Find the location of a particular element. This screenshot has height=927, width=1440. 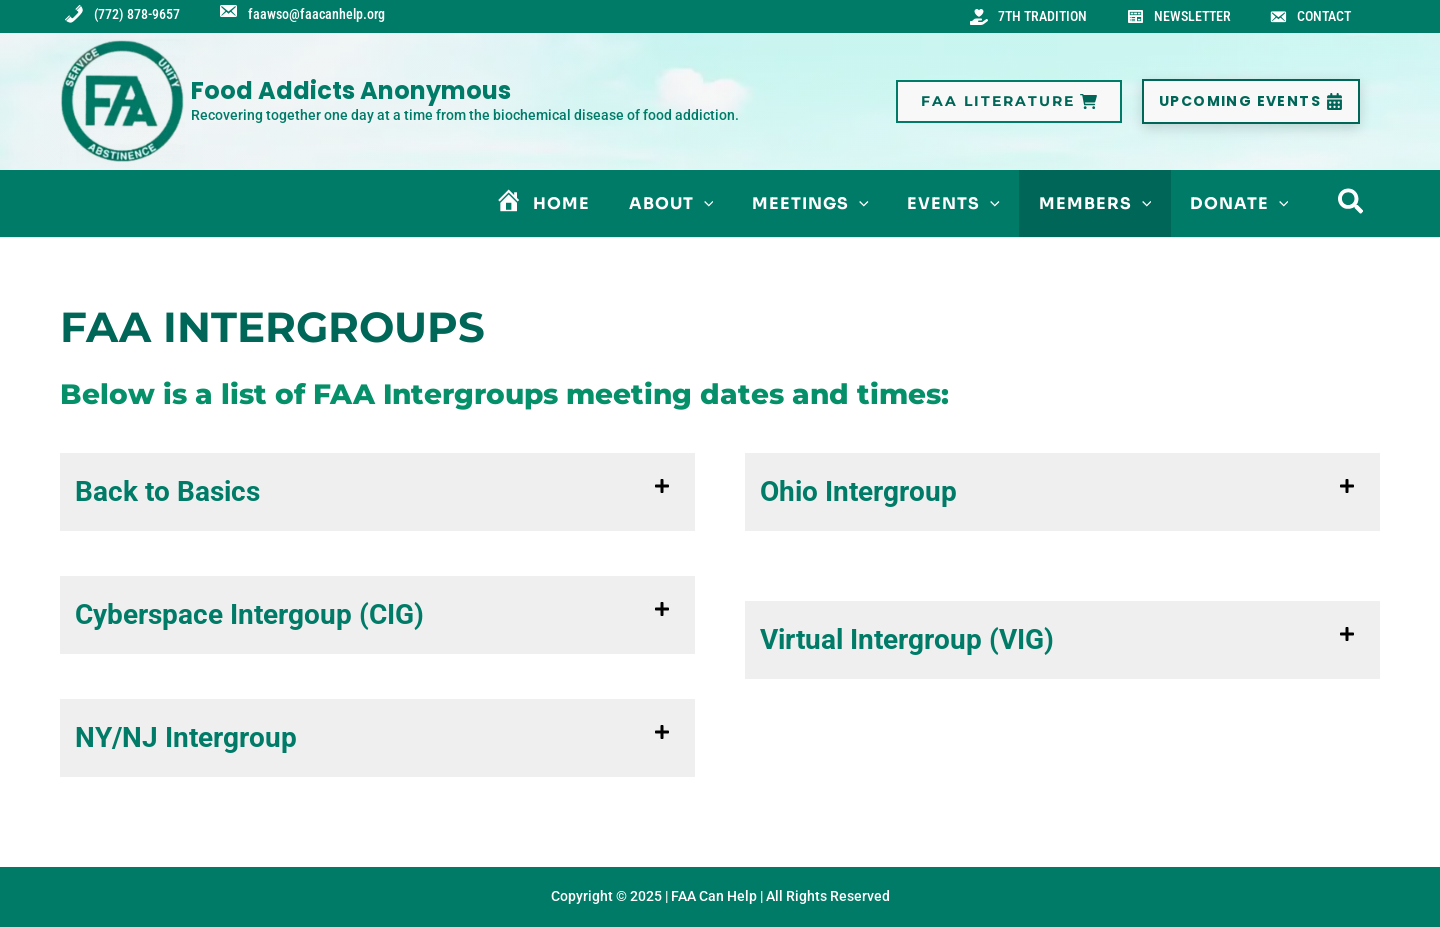

[button] is located at coordinates (1009, 105).